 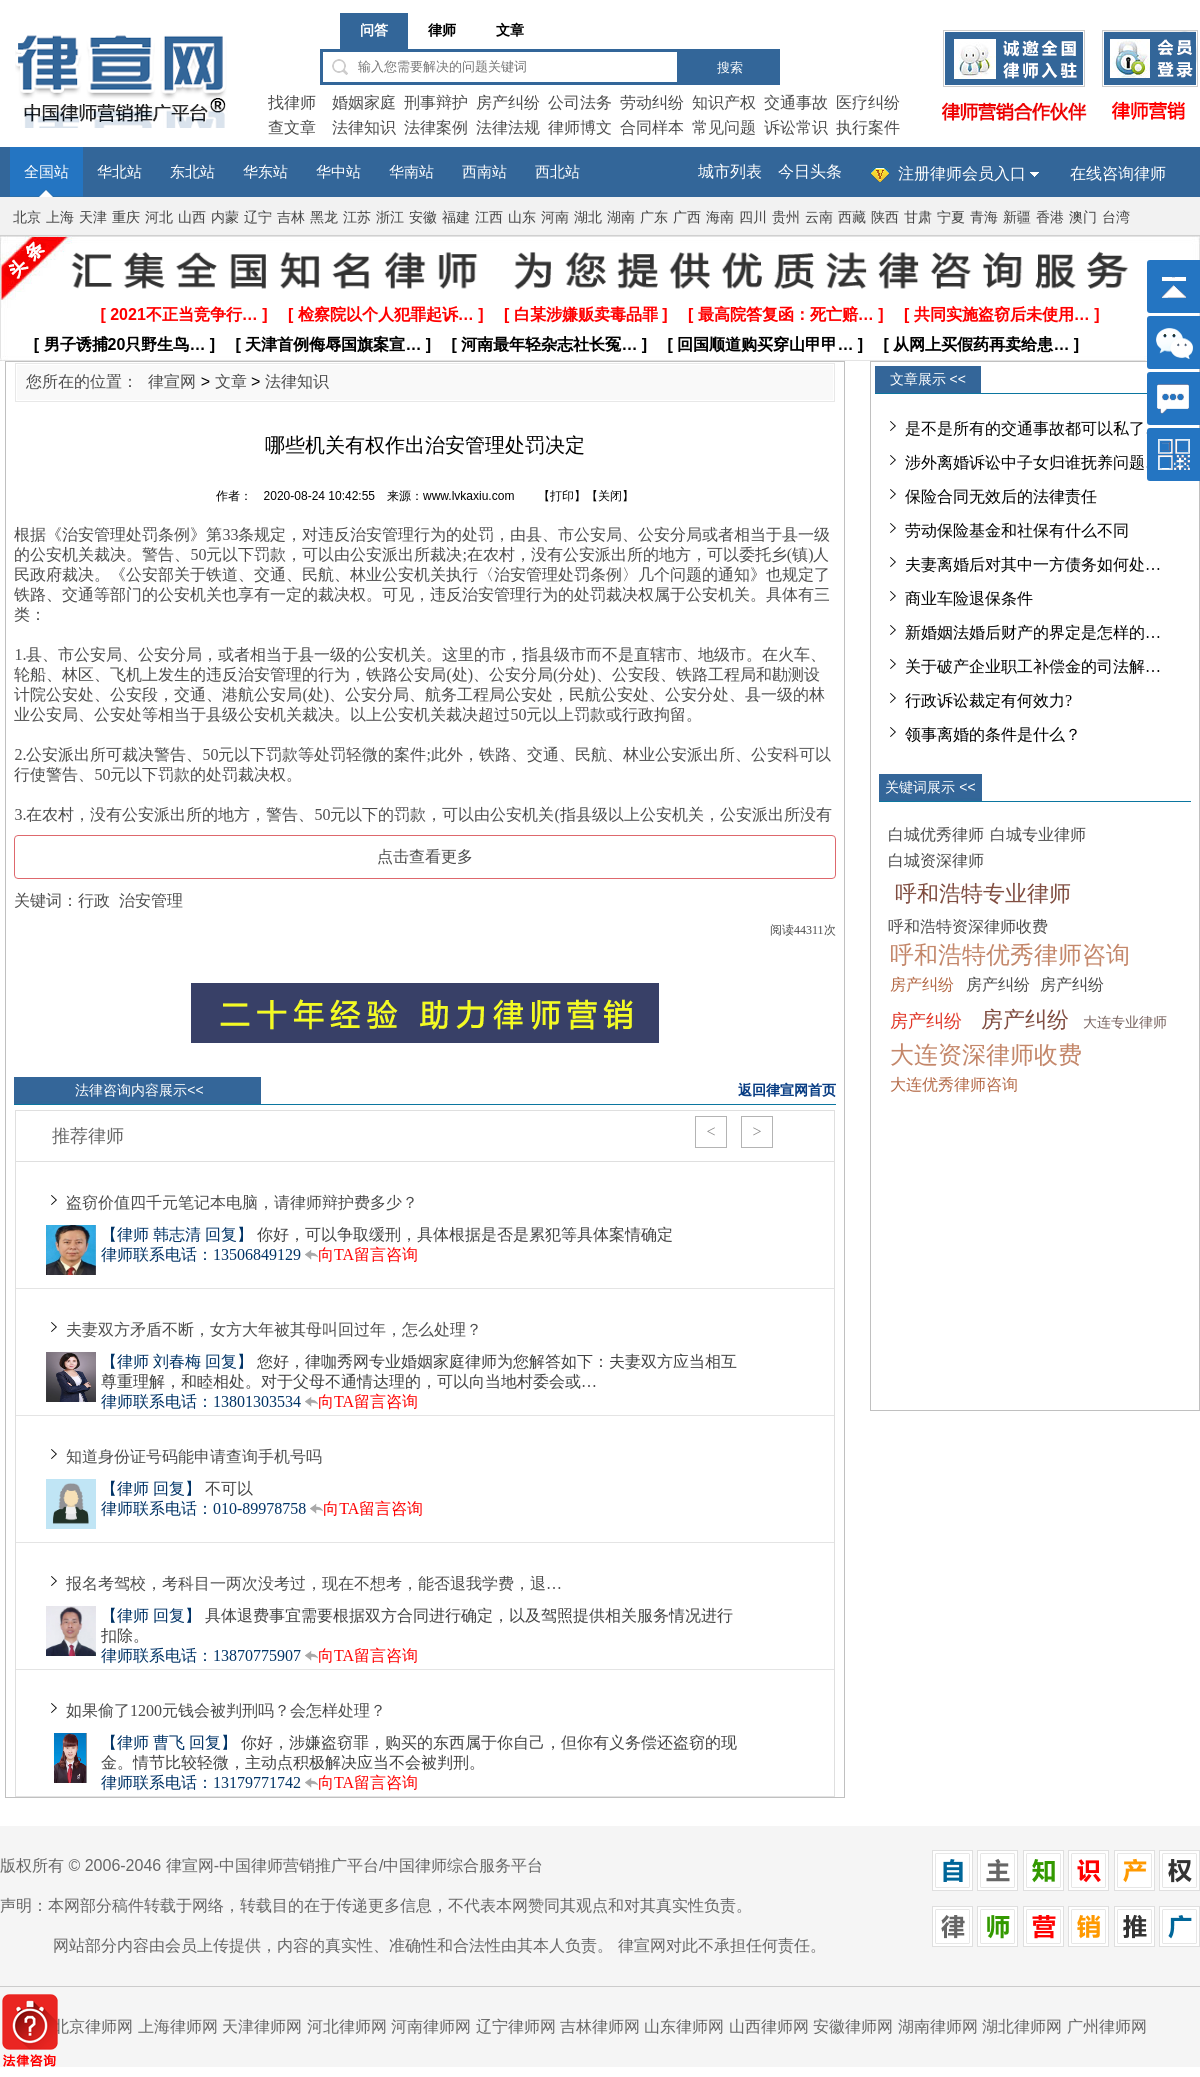 What do you see at coordinates (786, 314) in the screenshot?
I see `[ 最高院答复函：死亡赔… ]` at bounding box center [786, 314].